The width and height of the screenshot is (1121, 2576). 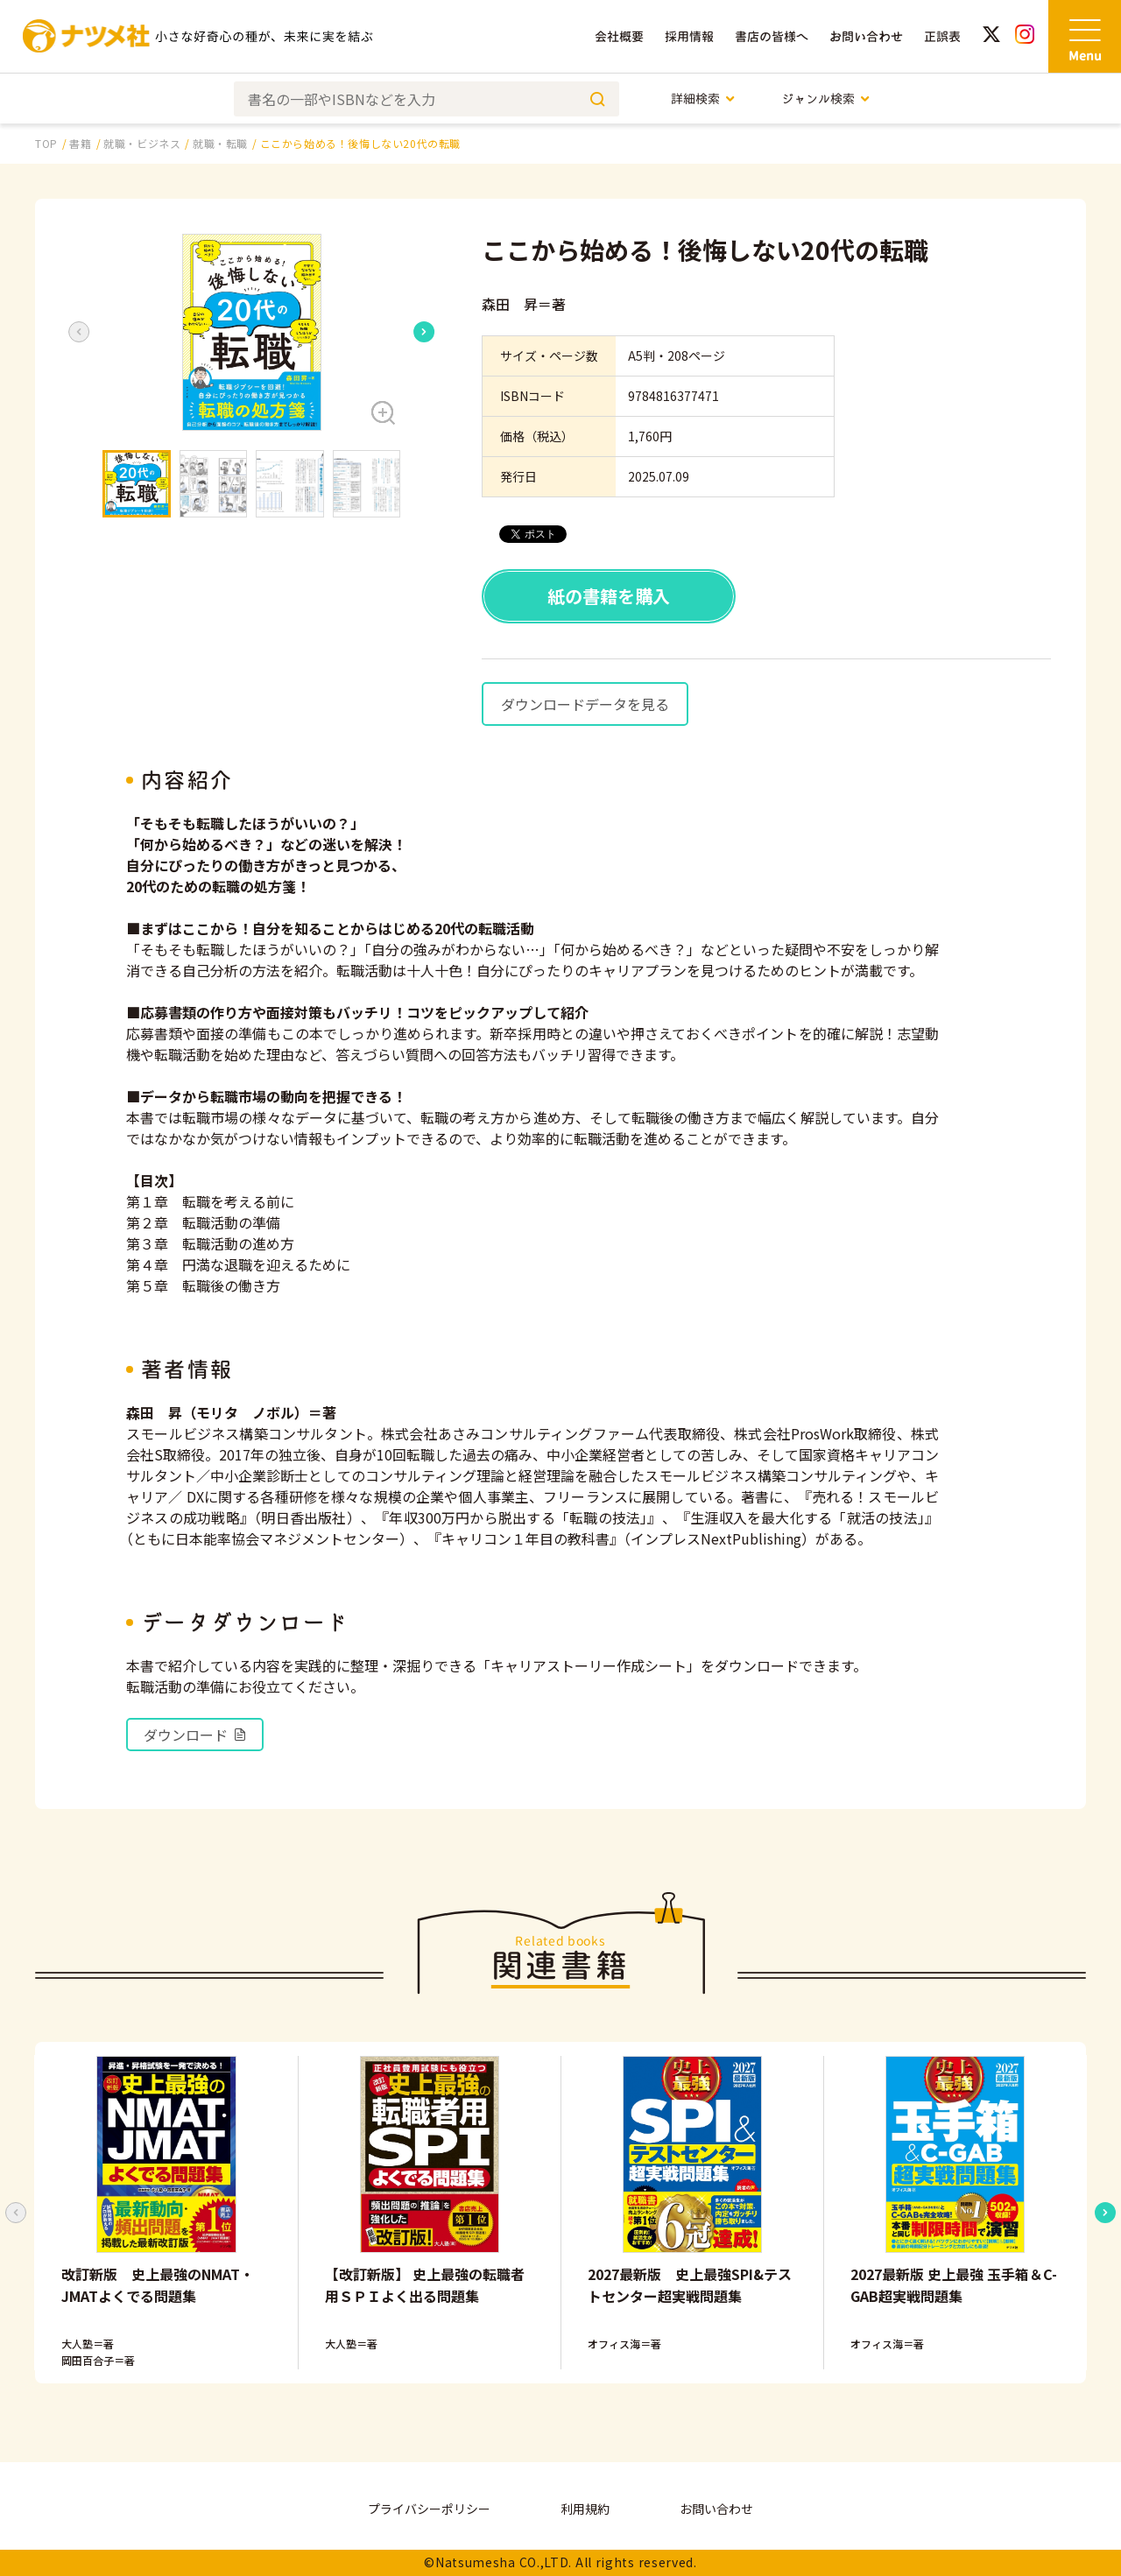 I want to click on 採用情報, so click(x=689, y=36).